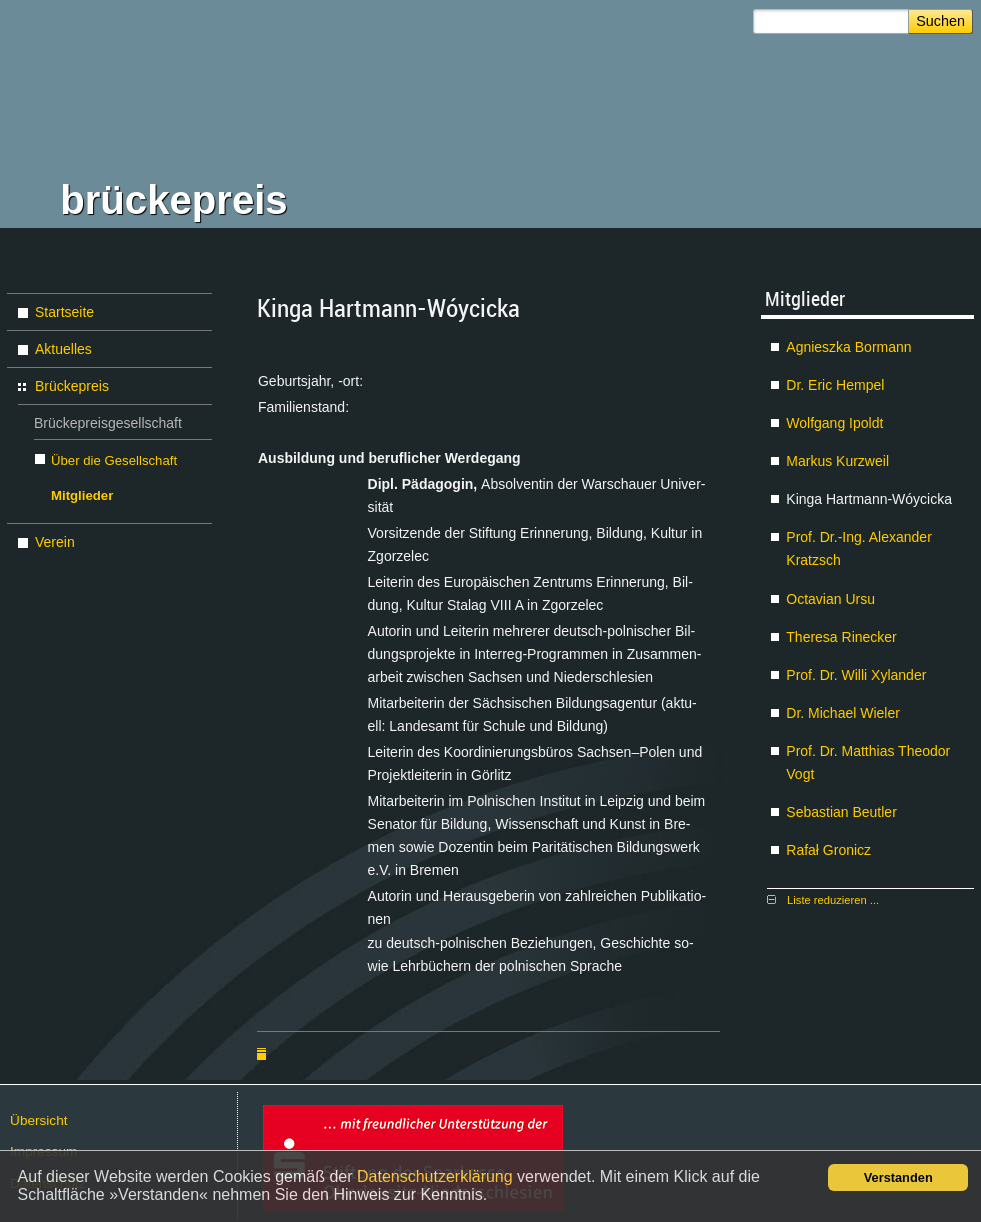  I want to click on The­re­sa Ri­ne­cker, so click(841, 637).